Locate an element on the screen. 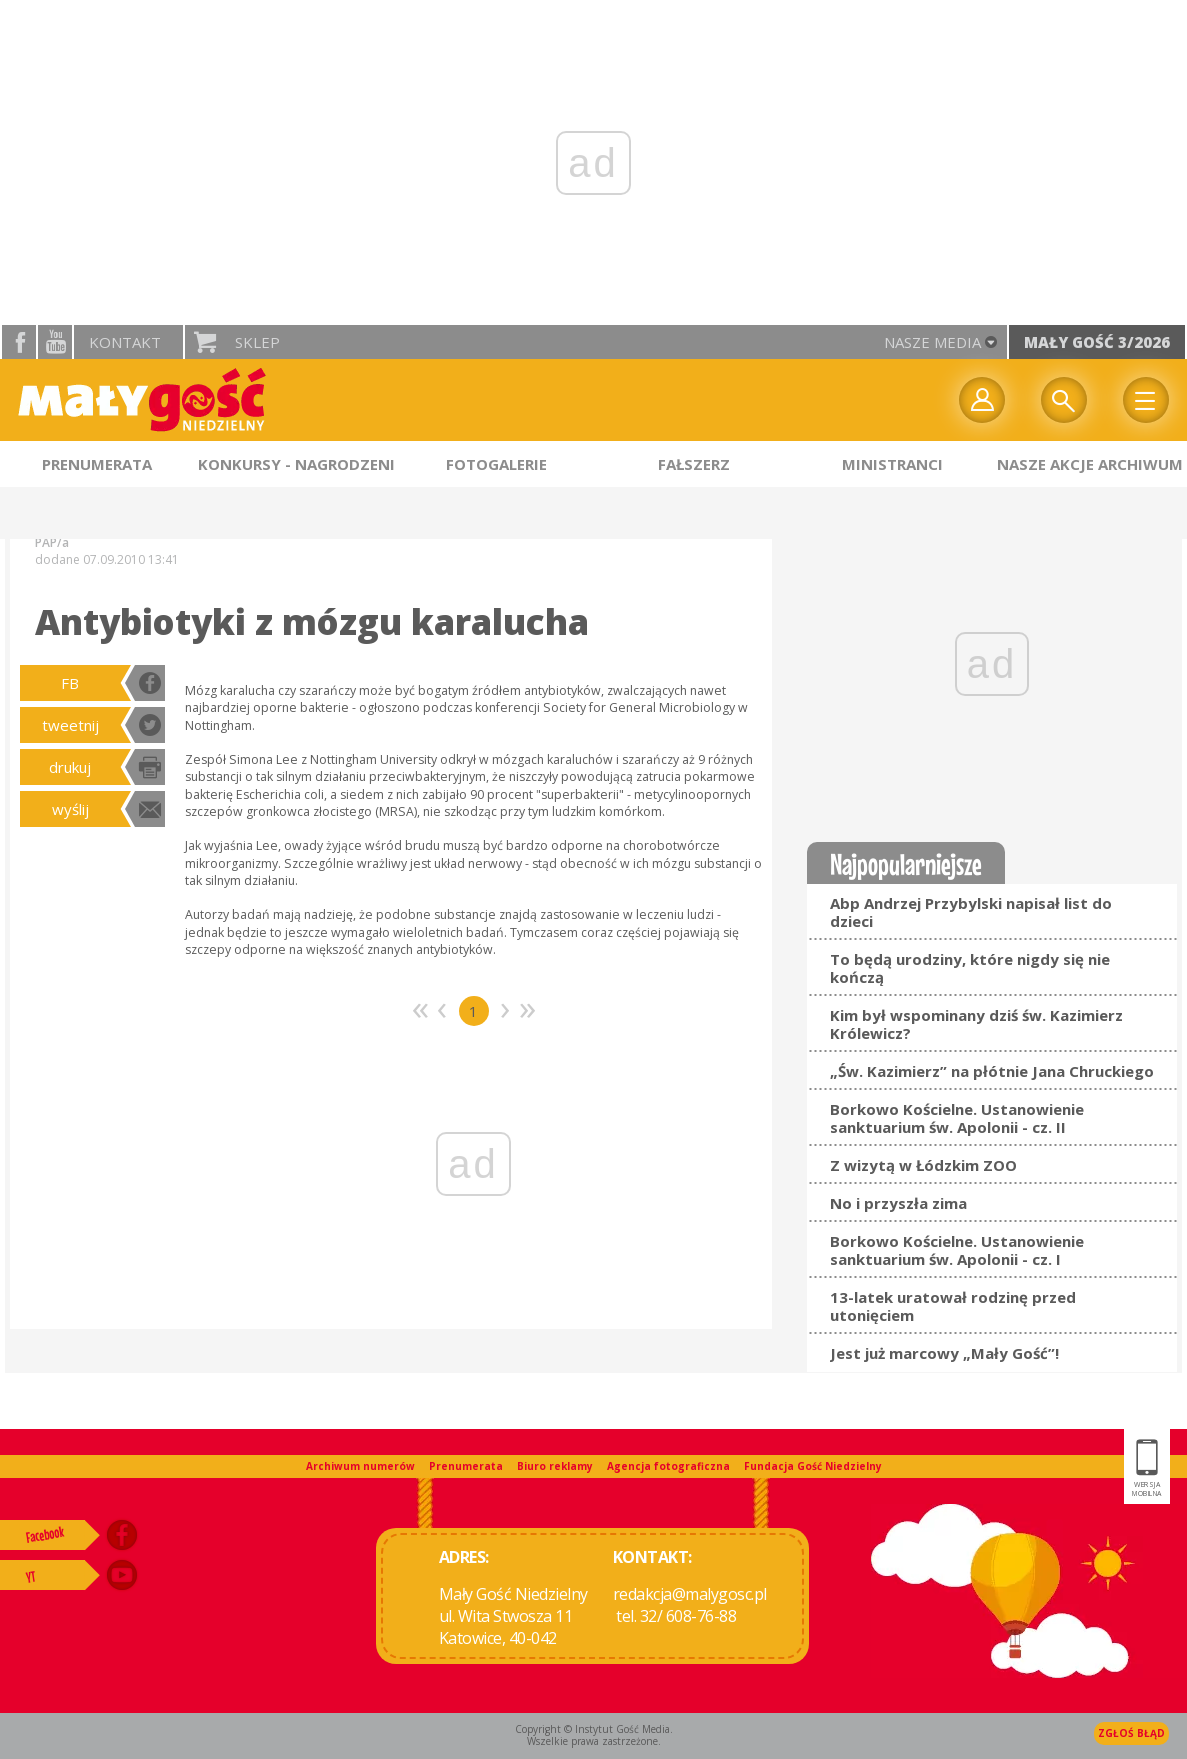 This screenshot has width=1187, height=1759. Kim był wspominany dziś św. Kazimierz Królewicz? is located at coordinates (976, 1024).